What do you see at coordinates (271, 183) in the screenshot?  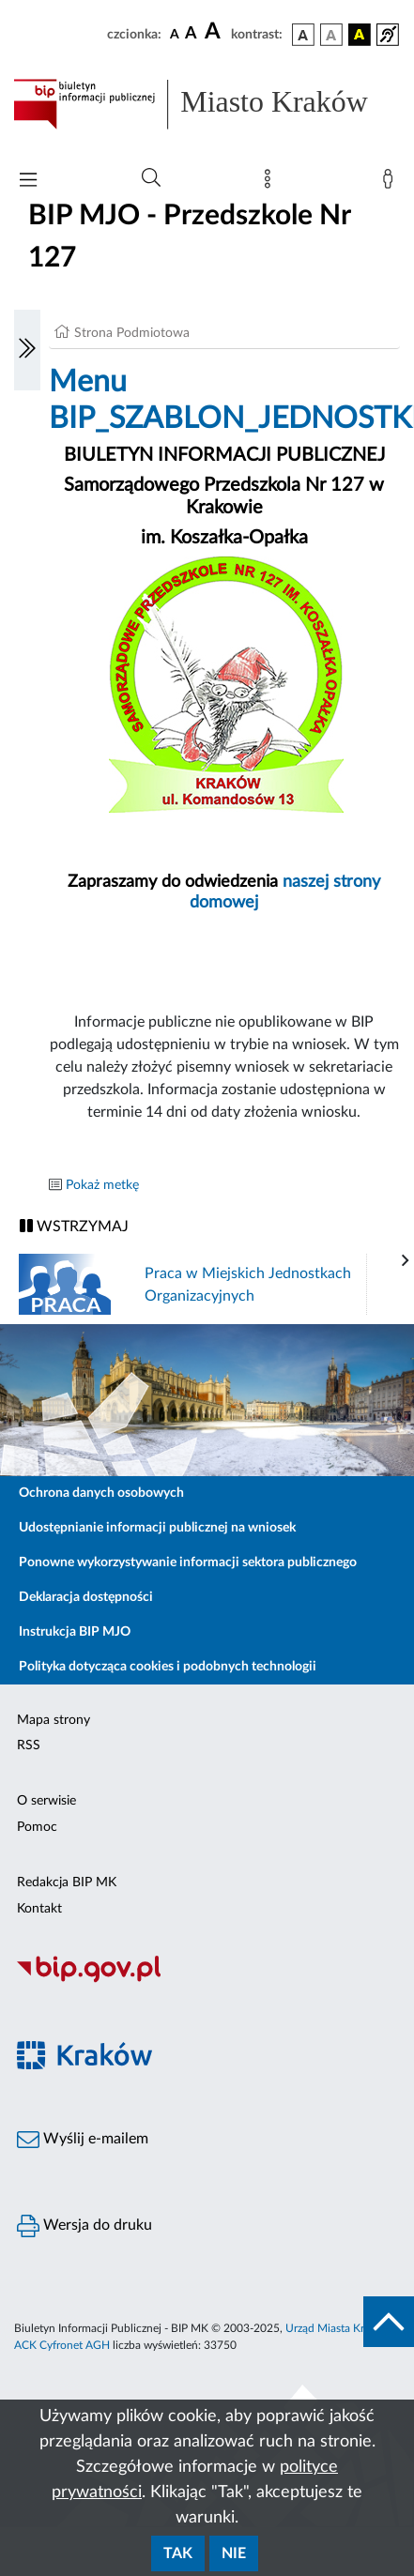 I see `[Mapa strony]` at bounding box center [271, 183].